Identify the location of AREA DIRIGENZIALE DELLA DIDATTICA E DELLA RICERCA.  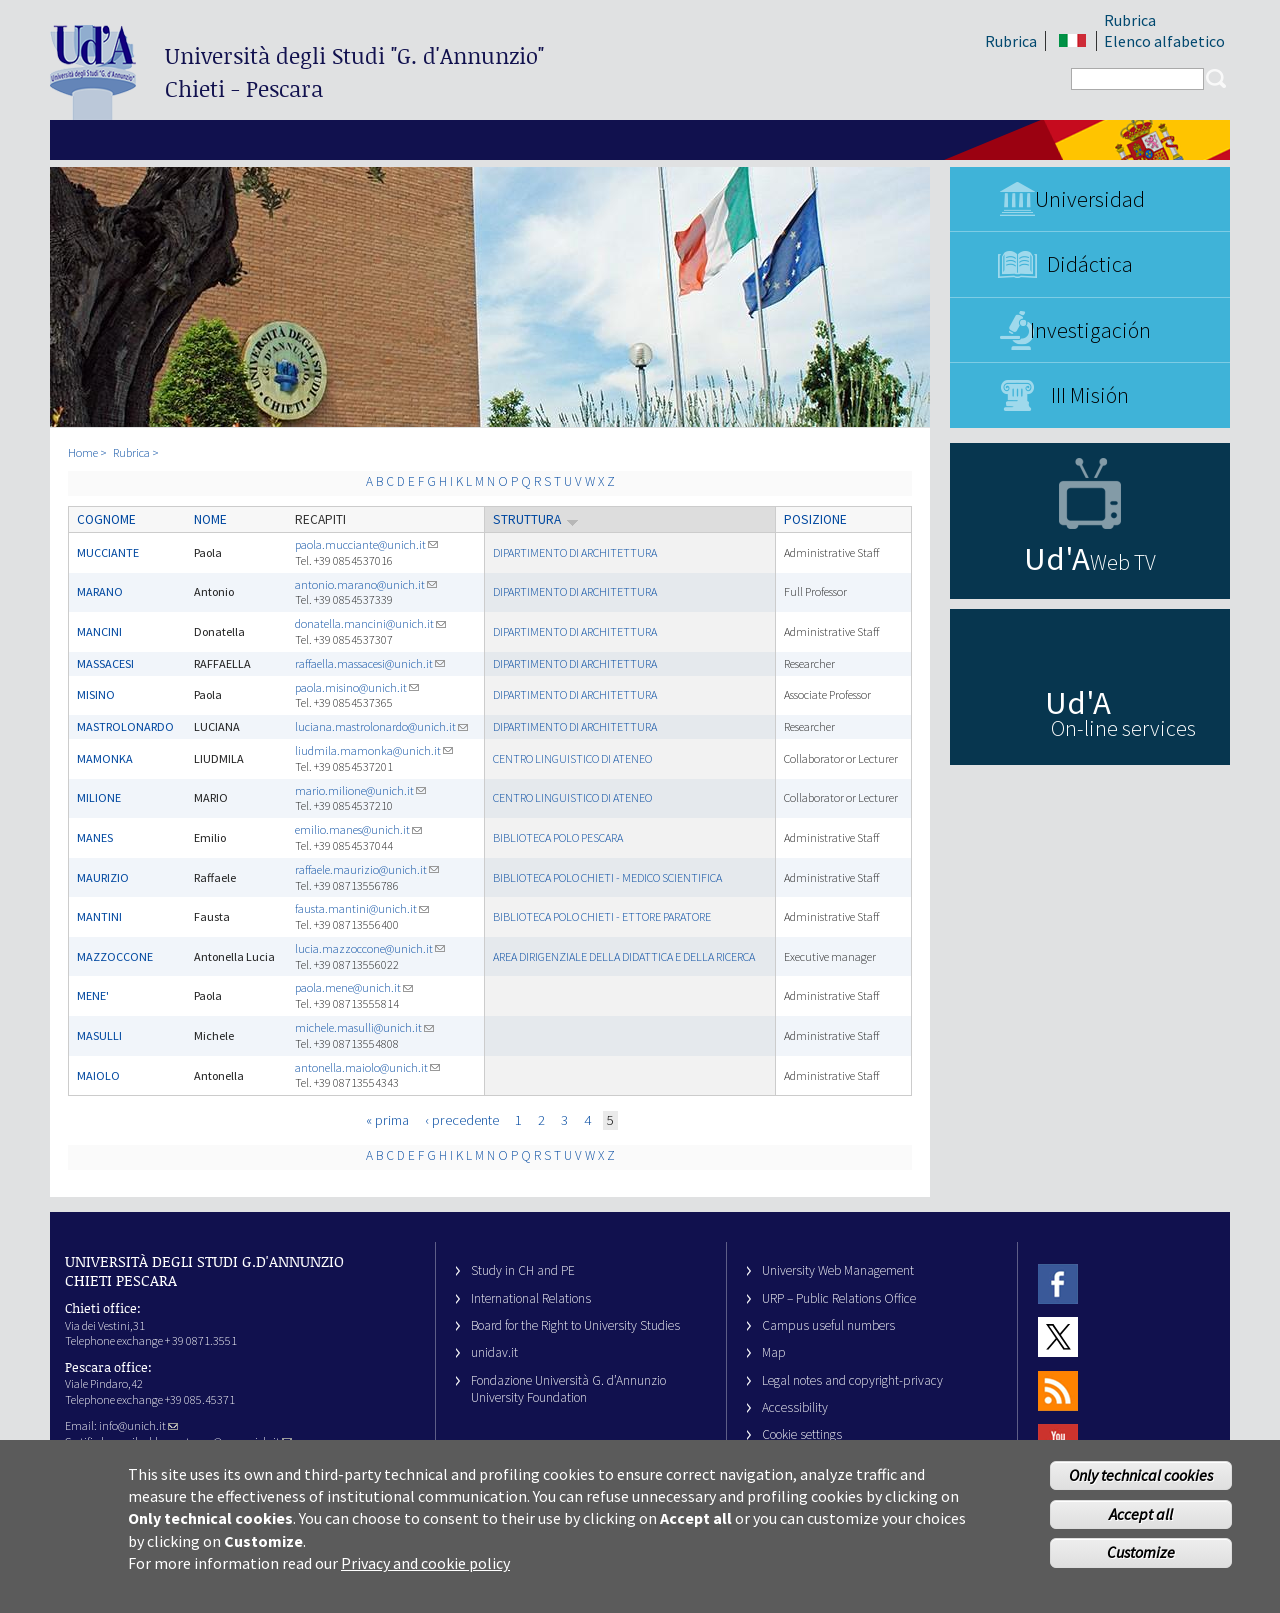
(624, 956).